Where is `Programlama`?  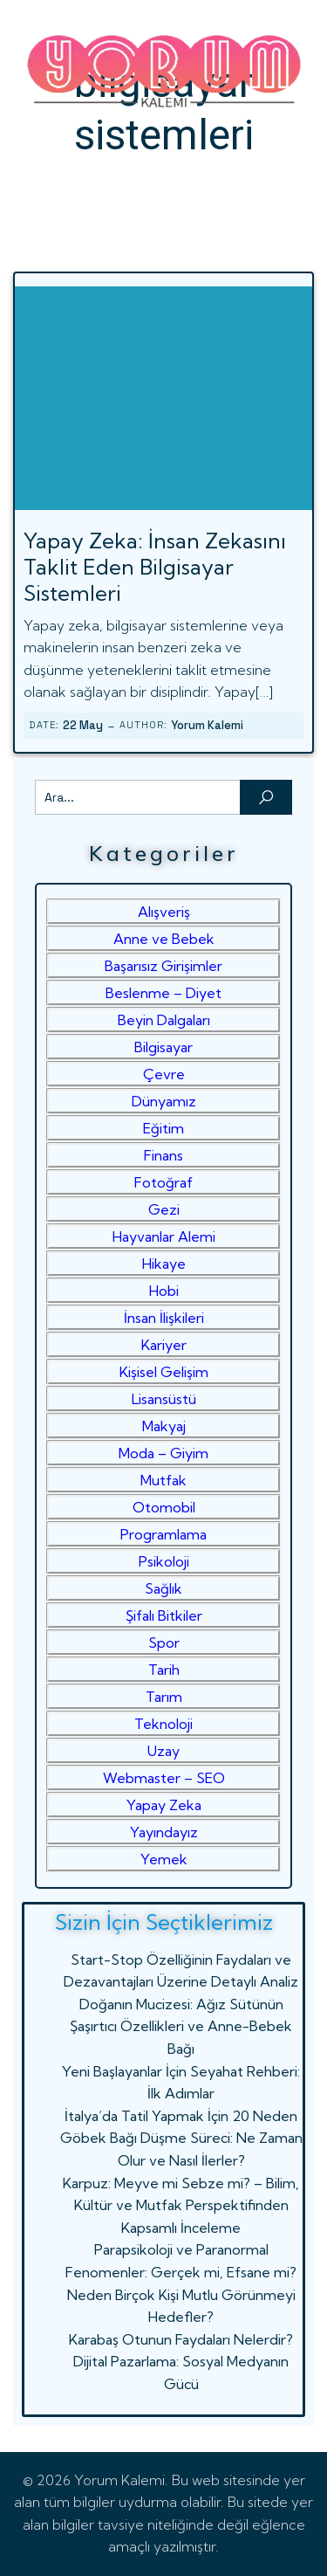 Programlama is located at coordinates (163, 1534).